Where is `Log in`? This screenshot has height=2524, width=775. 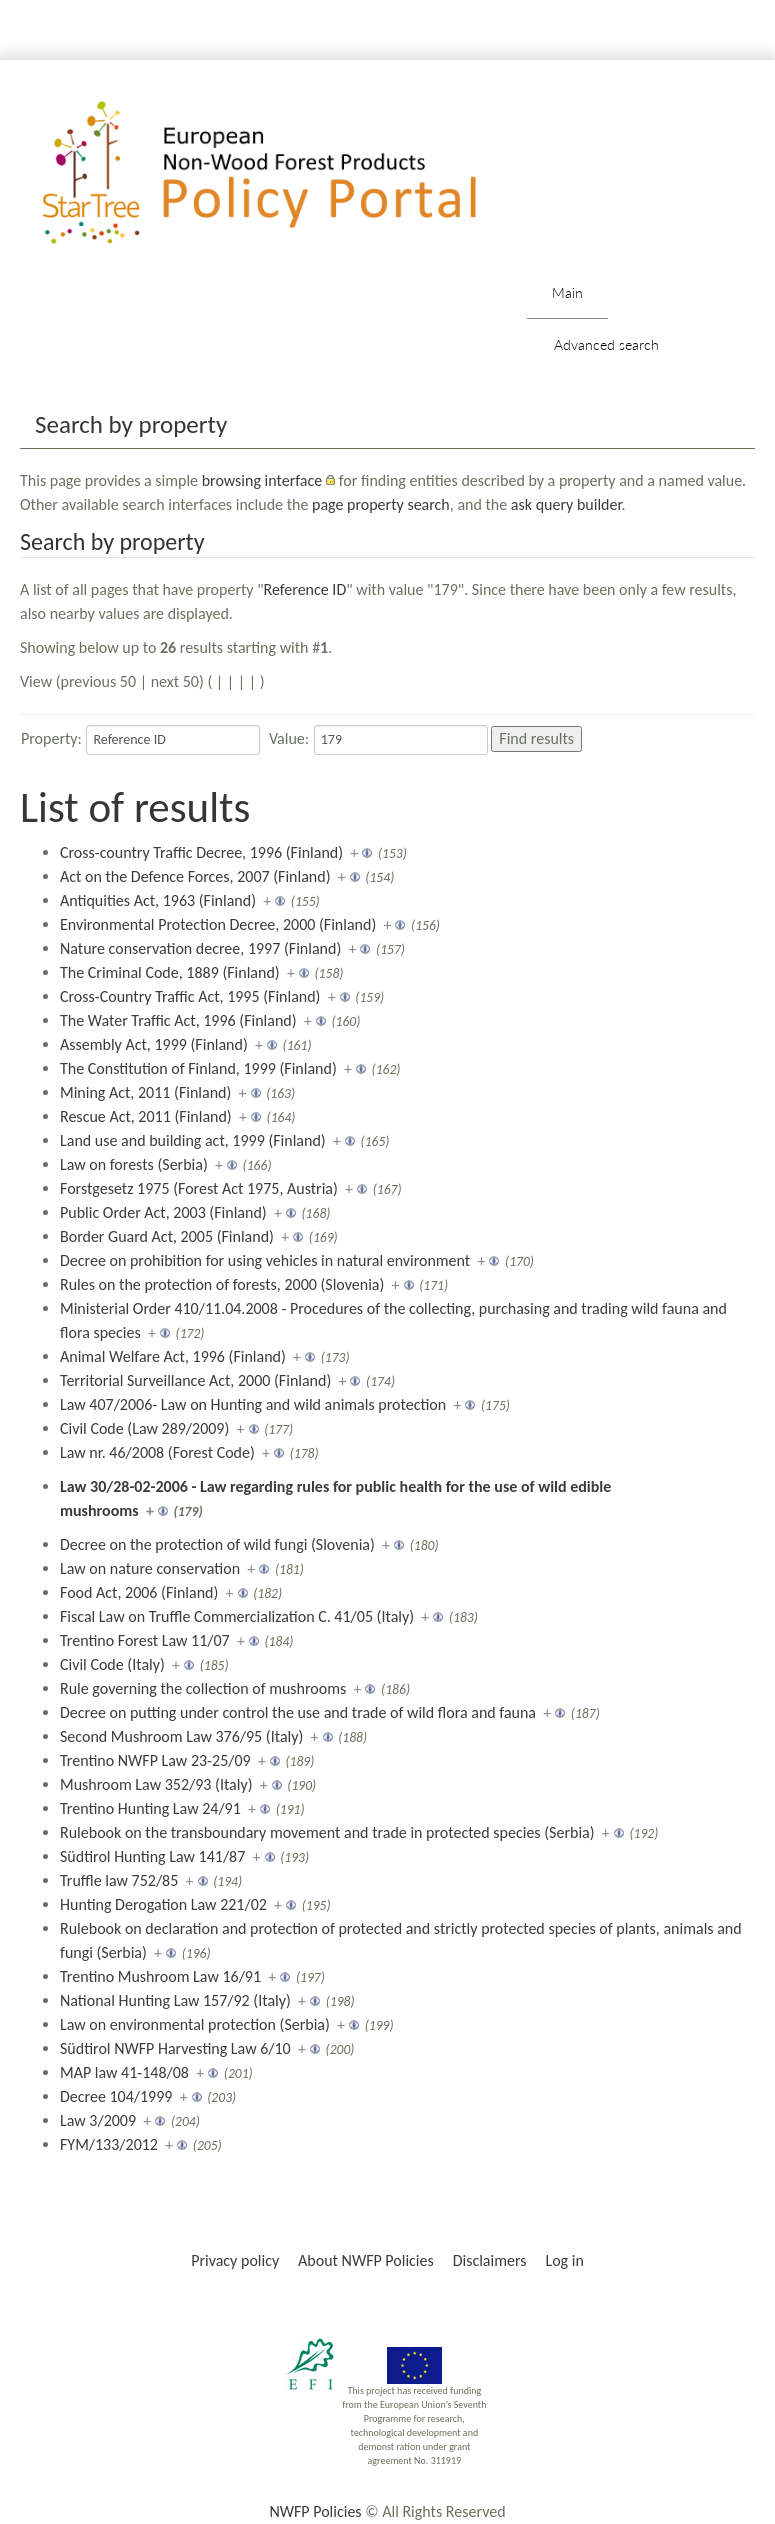 Log in is located at coordinates (564, 2260).